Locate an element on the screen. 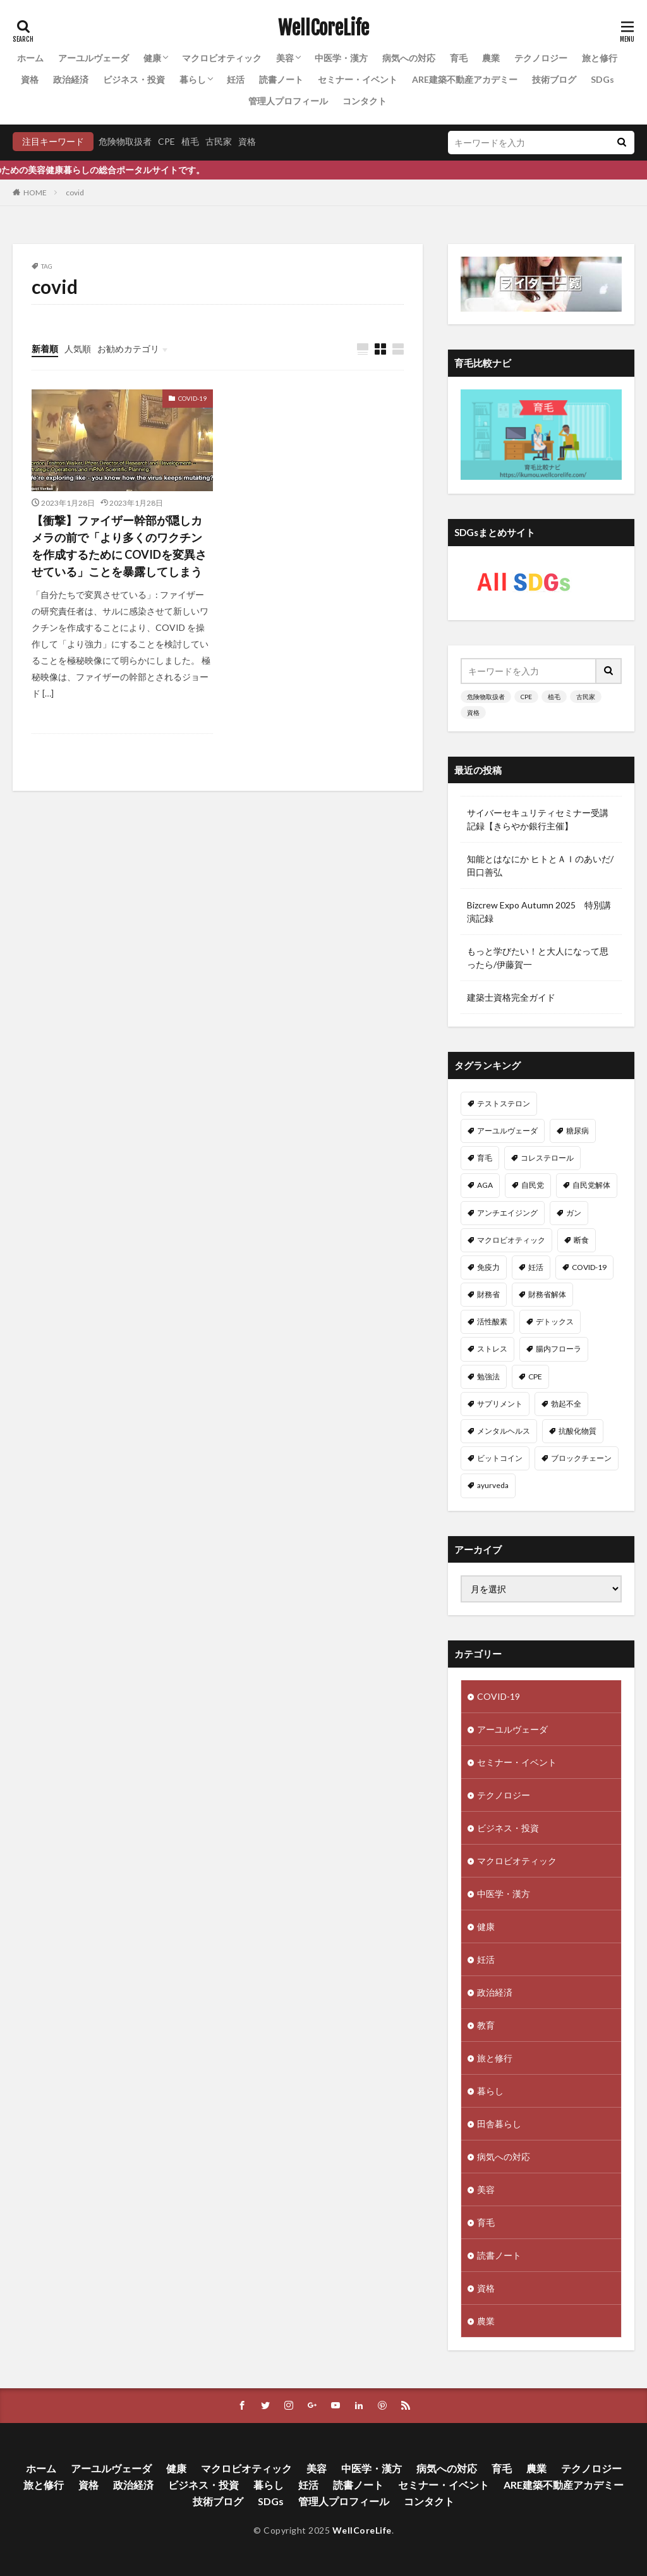 The height and width of the screenshot is (2576, 647). 危険物取扱者 is located at coordinates (125, 141).